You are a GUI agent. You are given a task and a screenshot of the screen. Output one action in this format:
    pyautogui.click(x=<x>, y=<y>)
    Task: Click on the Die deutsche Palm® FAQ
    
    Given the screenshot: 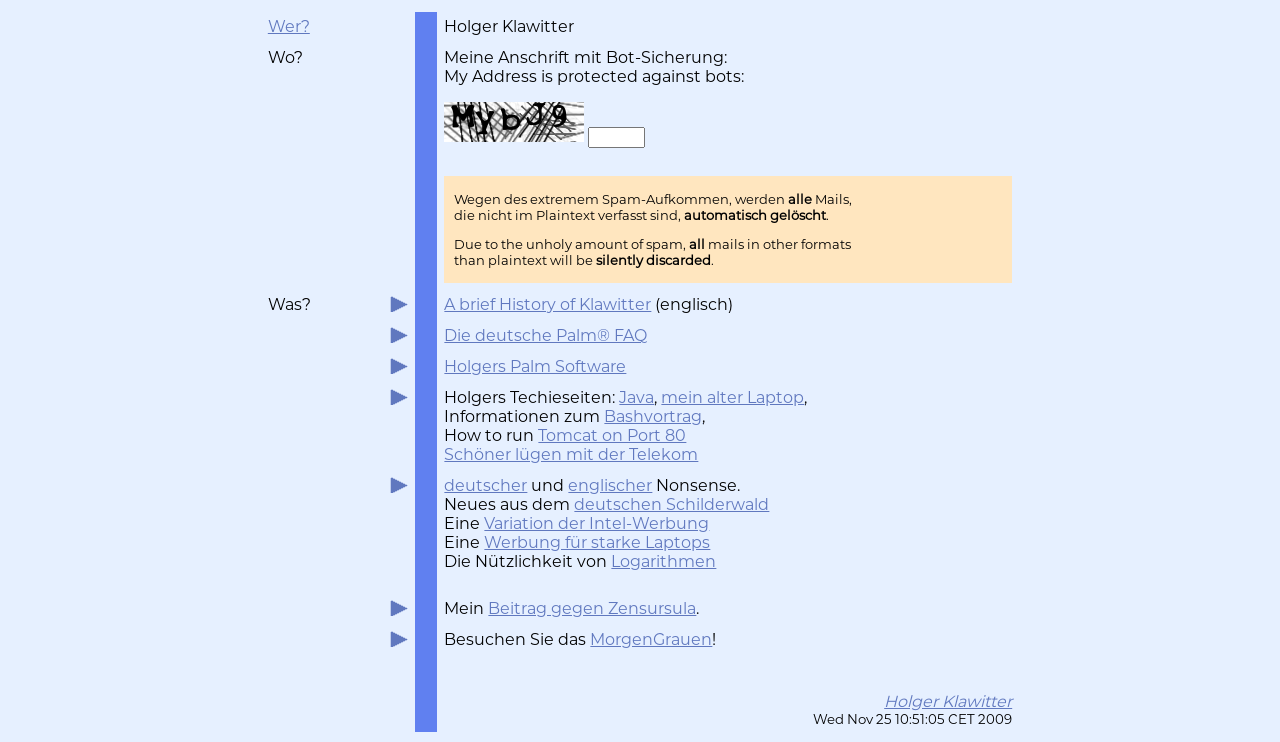 What is the action you would take?
    pyautogui.click(x=545, y=335)
    